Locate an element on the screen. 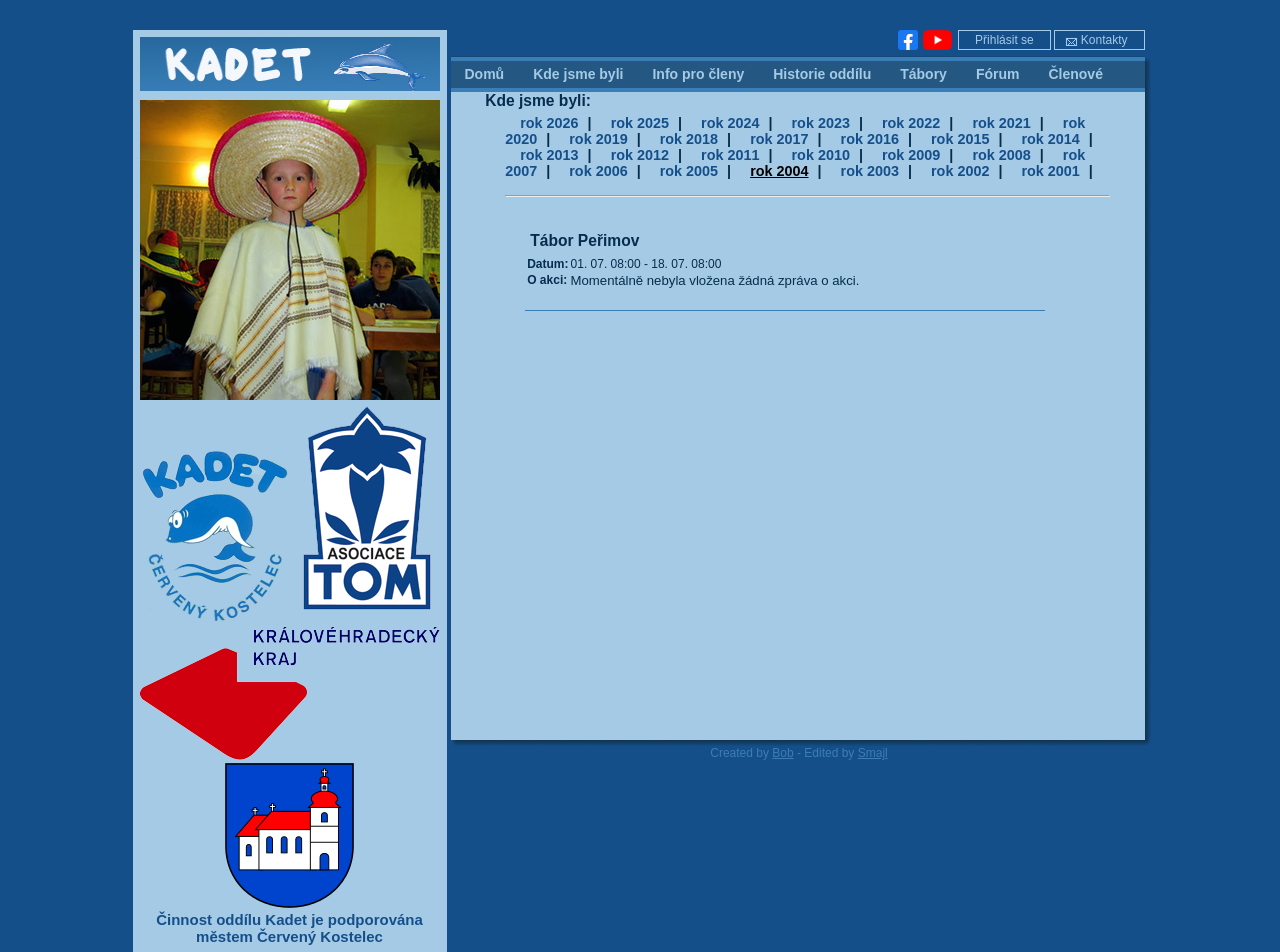 Image resolution: width=1280 pixels, height=952 pixels. Kde jsme byli is located at coordinates (578, 74).